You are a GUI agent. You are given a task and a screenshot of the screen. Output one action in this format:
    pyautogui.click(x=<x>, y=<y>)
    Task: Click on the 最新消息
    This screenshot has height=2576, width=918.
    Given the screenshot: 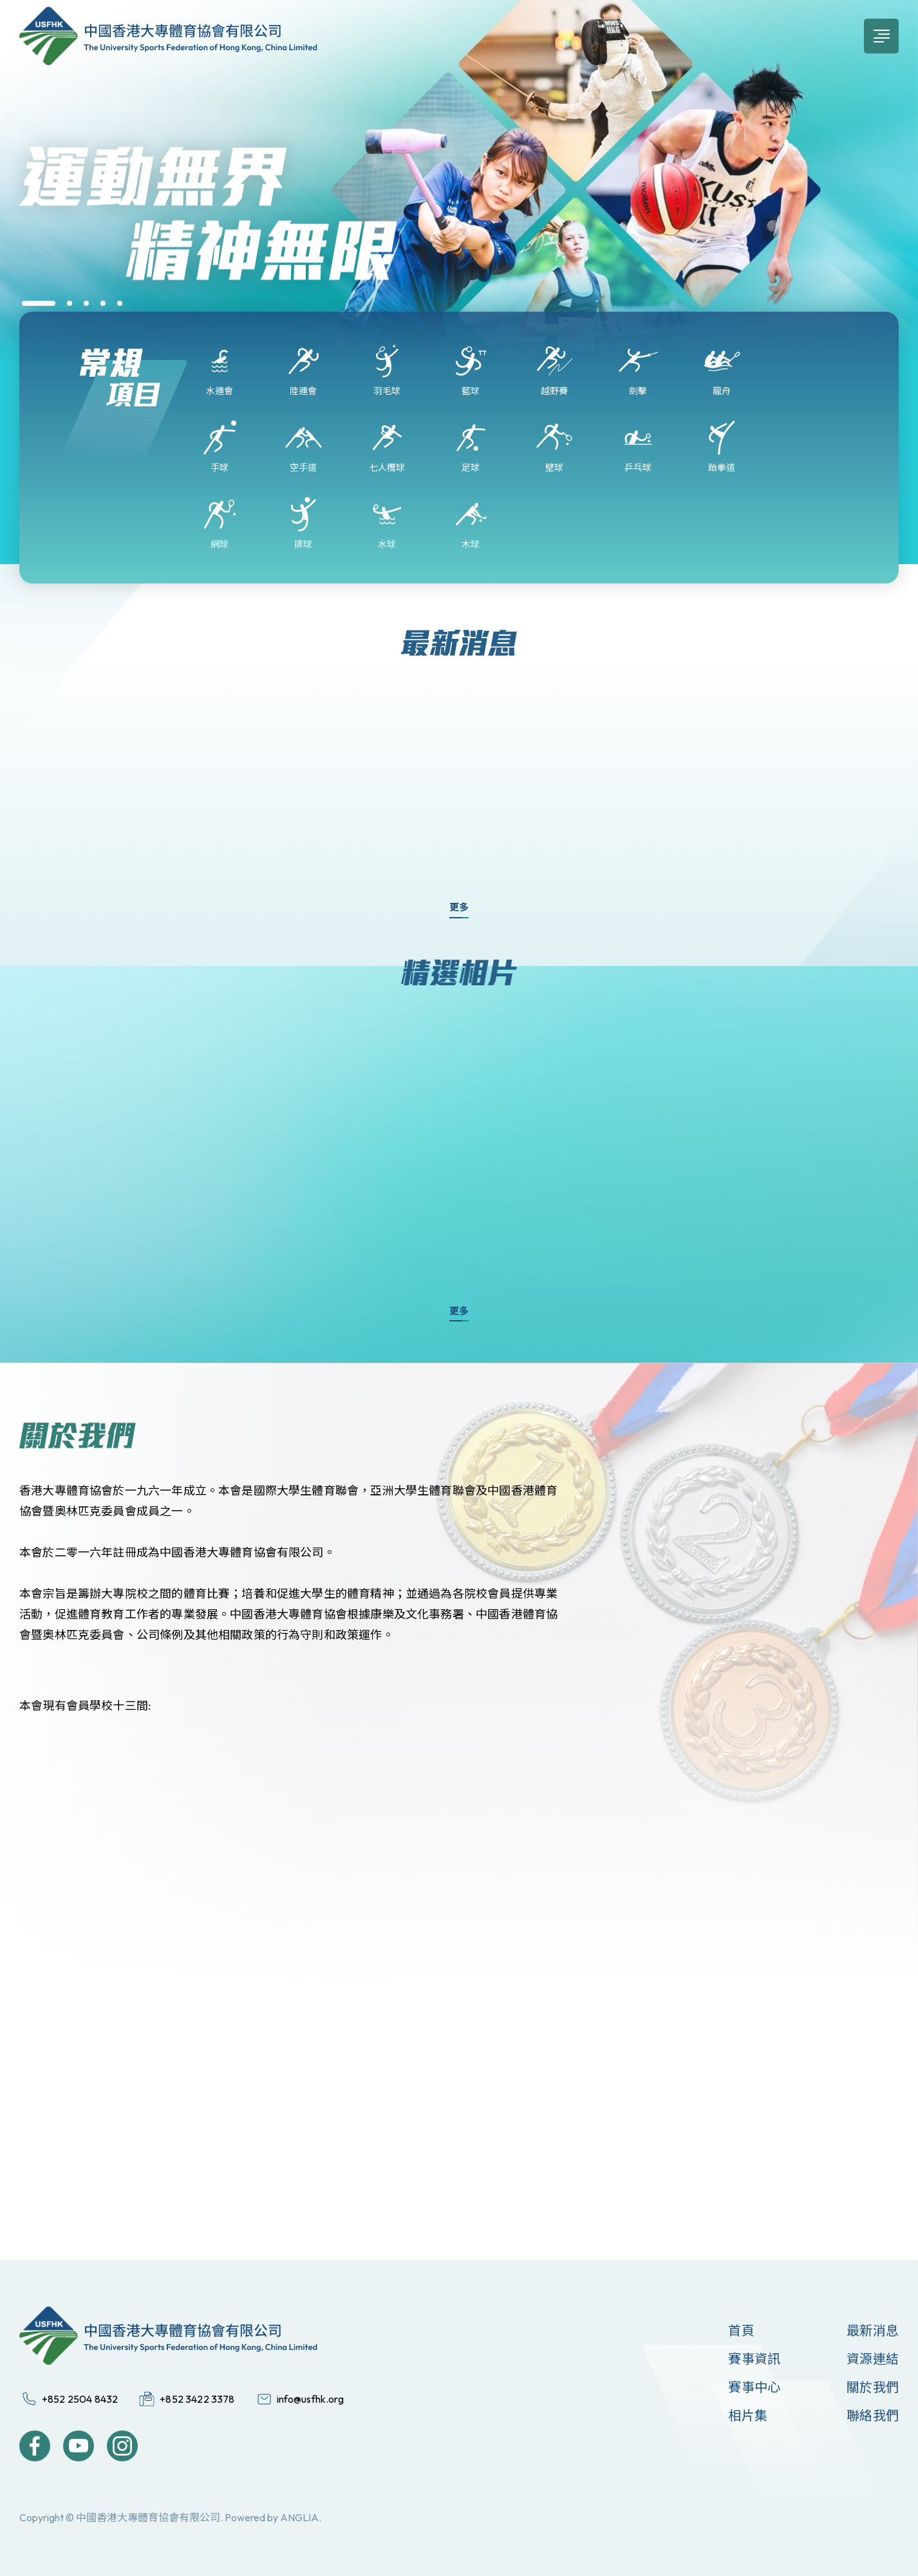 What is the action you would take?
    pyautogui.click(x=873, y=2330)
    